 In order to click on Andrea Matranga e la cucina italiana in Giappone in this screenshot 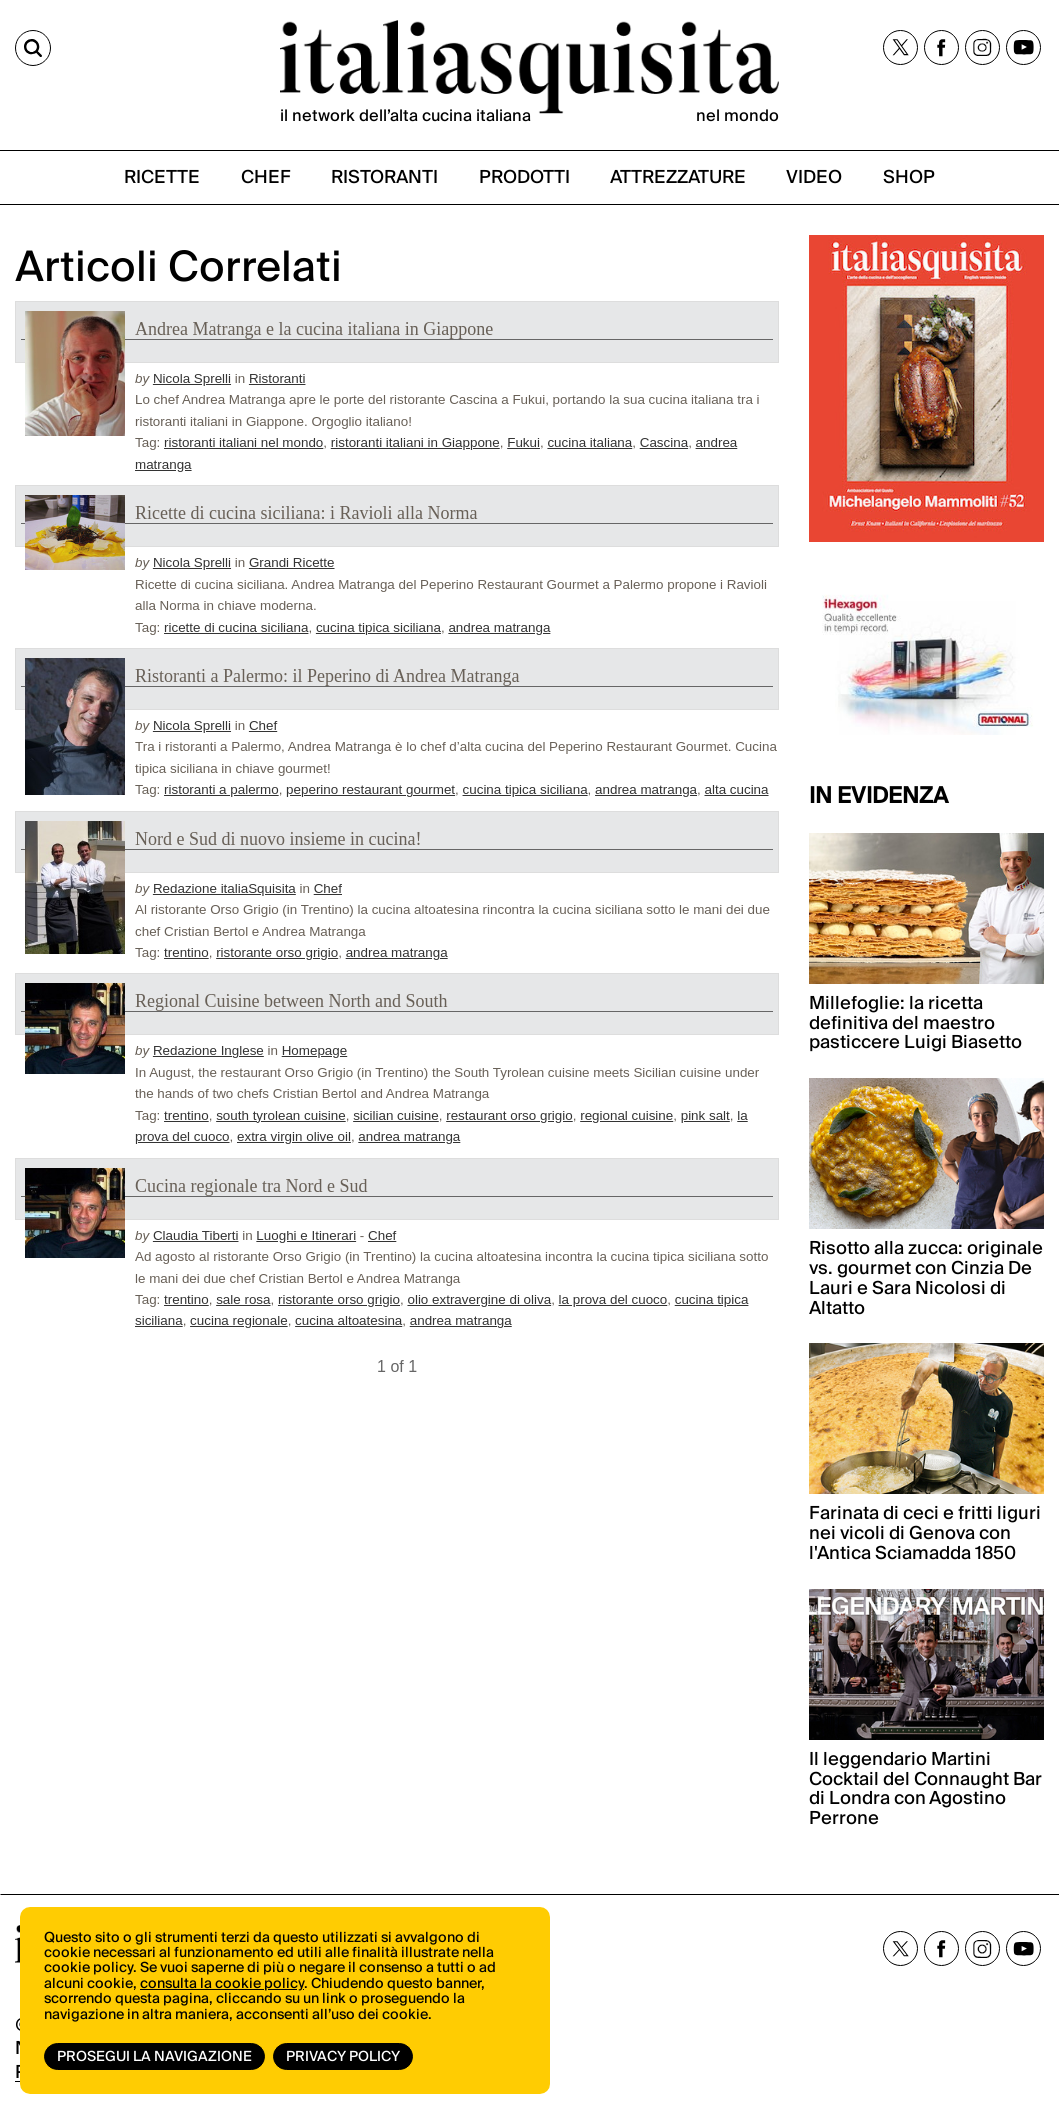, I will do `click(314, 329)`.